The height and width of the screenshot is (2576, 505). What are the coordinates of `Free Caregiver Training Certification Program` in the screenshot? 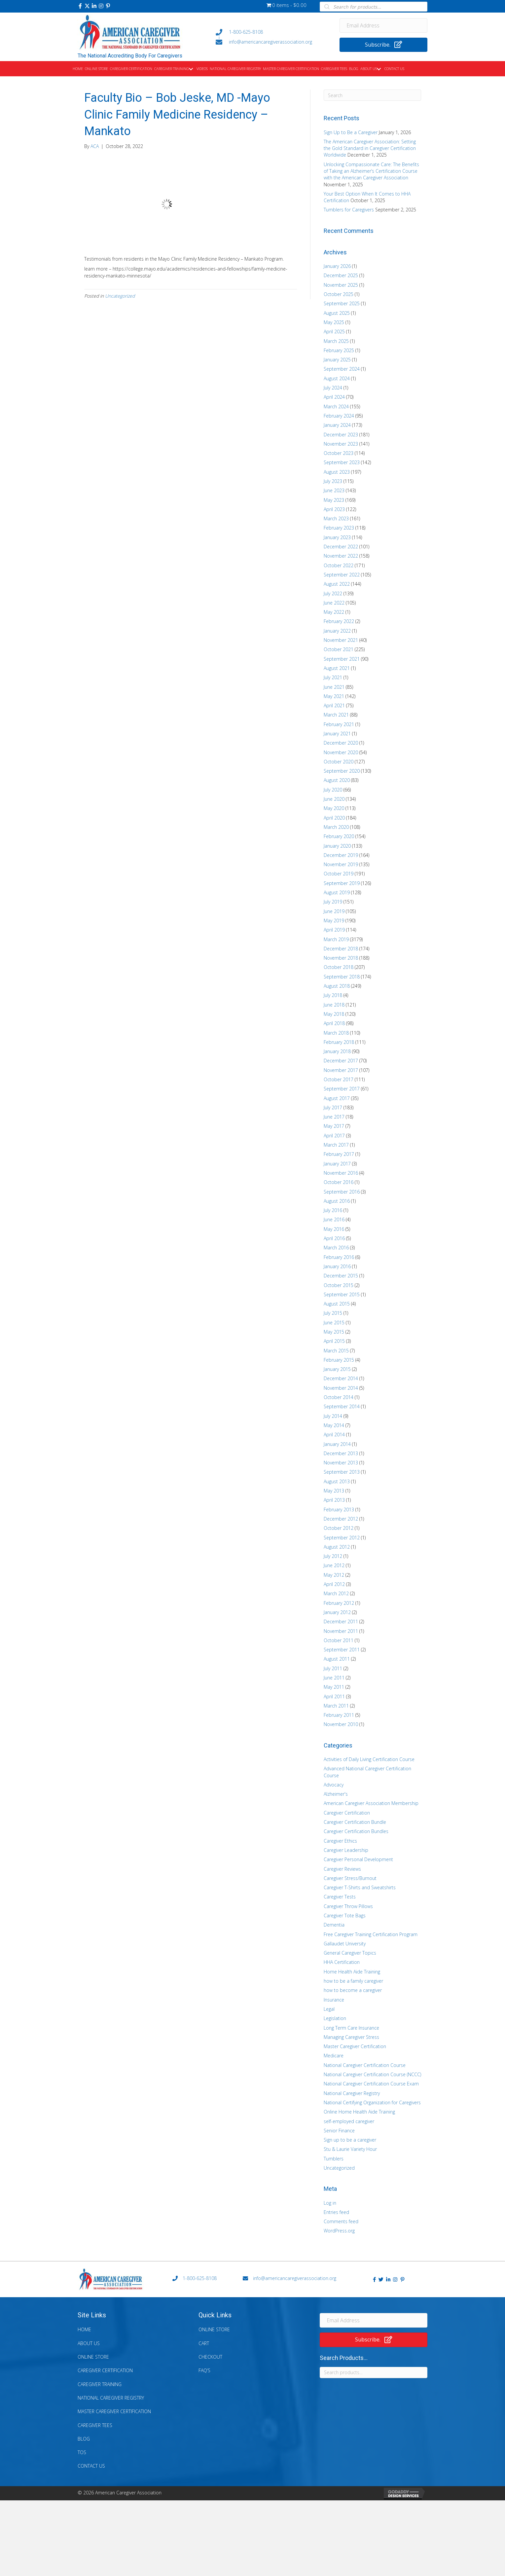 It's located at (370, 1934).